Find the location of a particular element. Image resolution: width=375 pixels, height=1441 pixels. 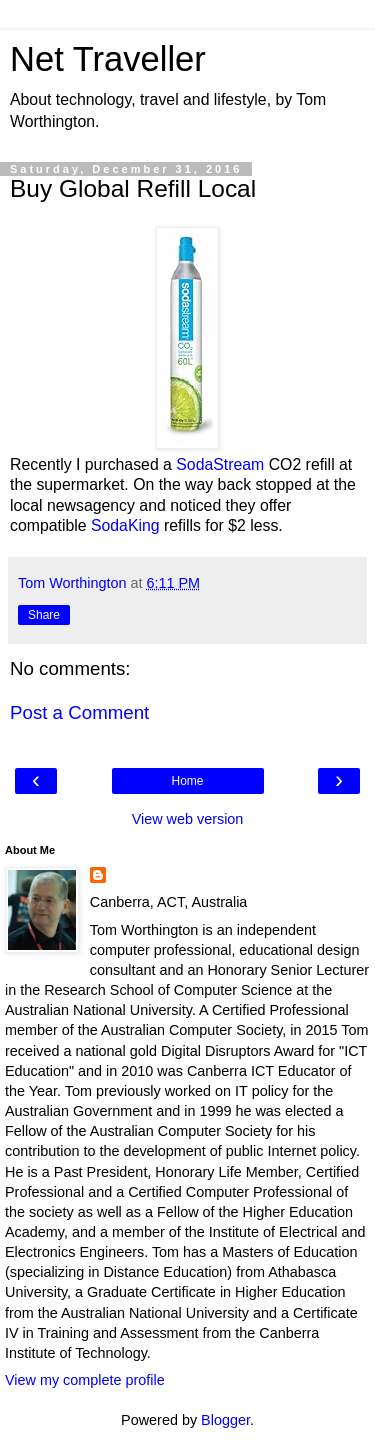

Post a Comment is located at coordinates (79, 712).